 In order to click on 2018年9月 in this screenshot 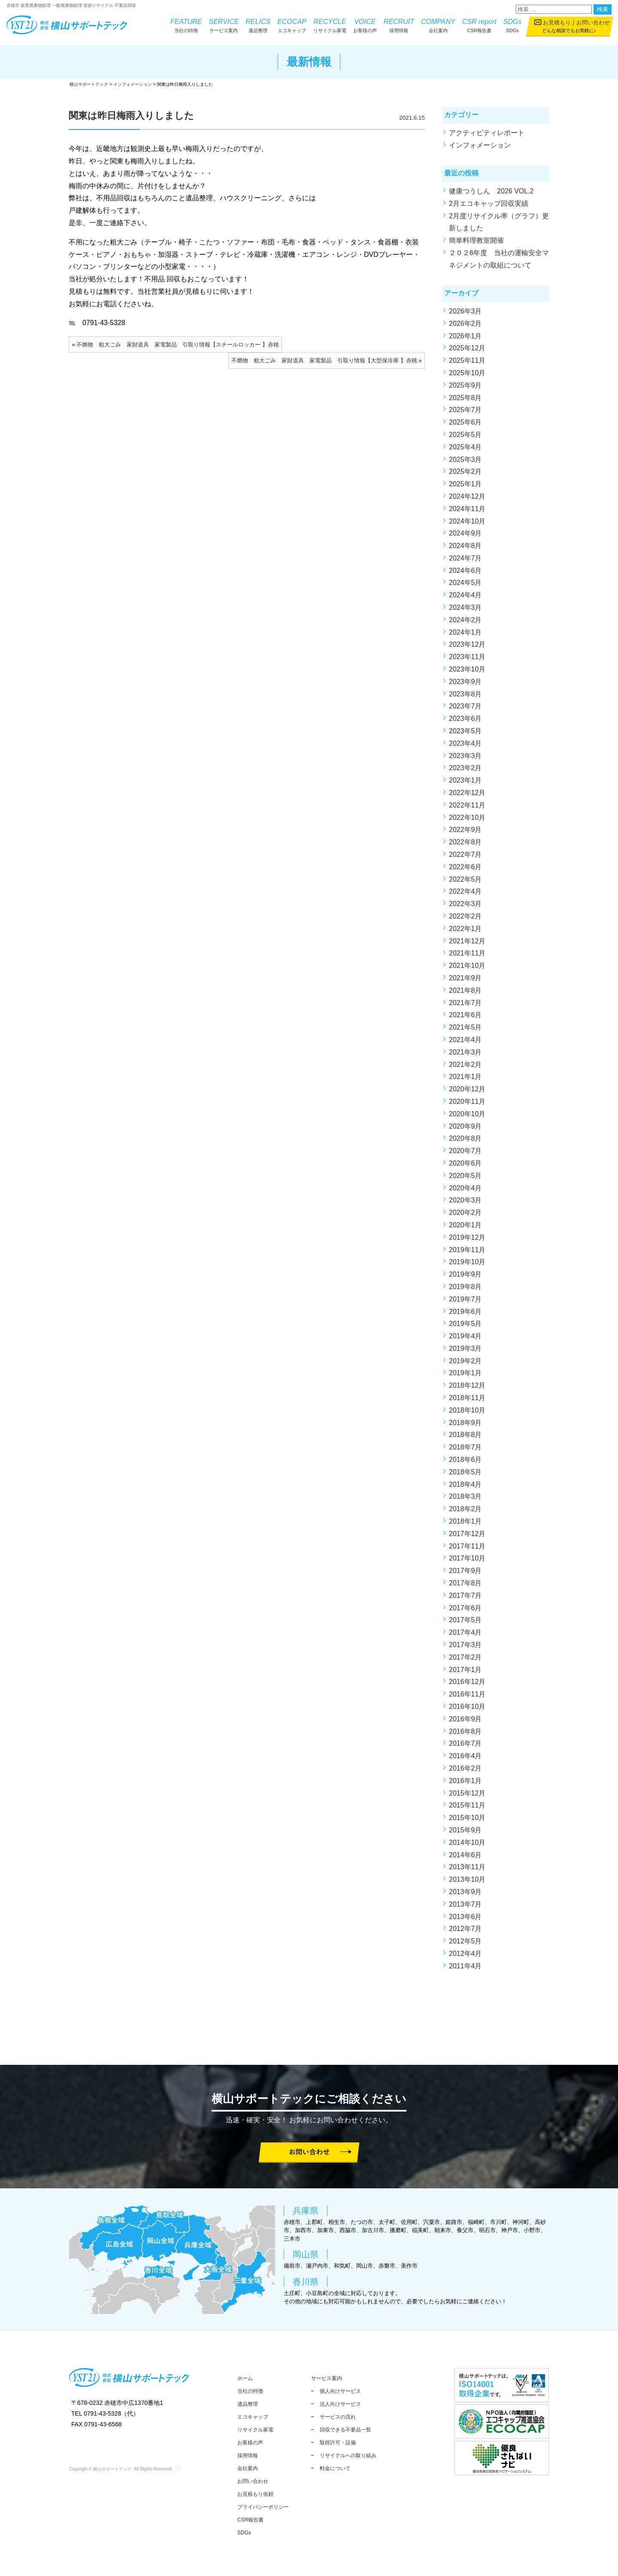, I will do `click(465, 1422)`.